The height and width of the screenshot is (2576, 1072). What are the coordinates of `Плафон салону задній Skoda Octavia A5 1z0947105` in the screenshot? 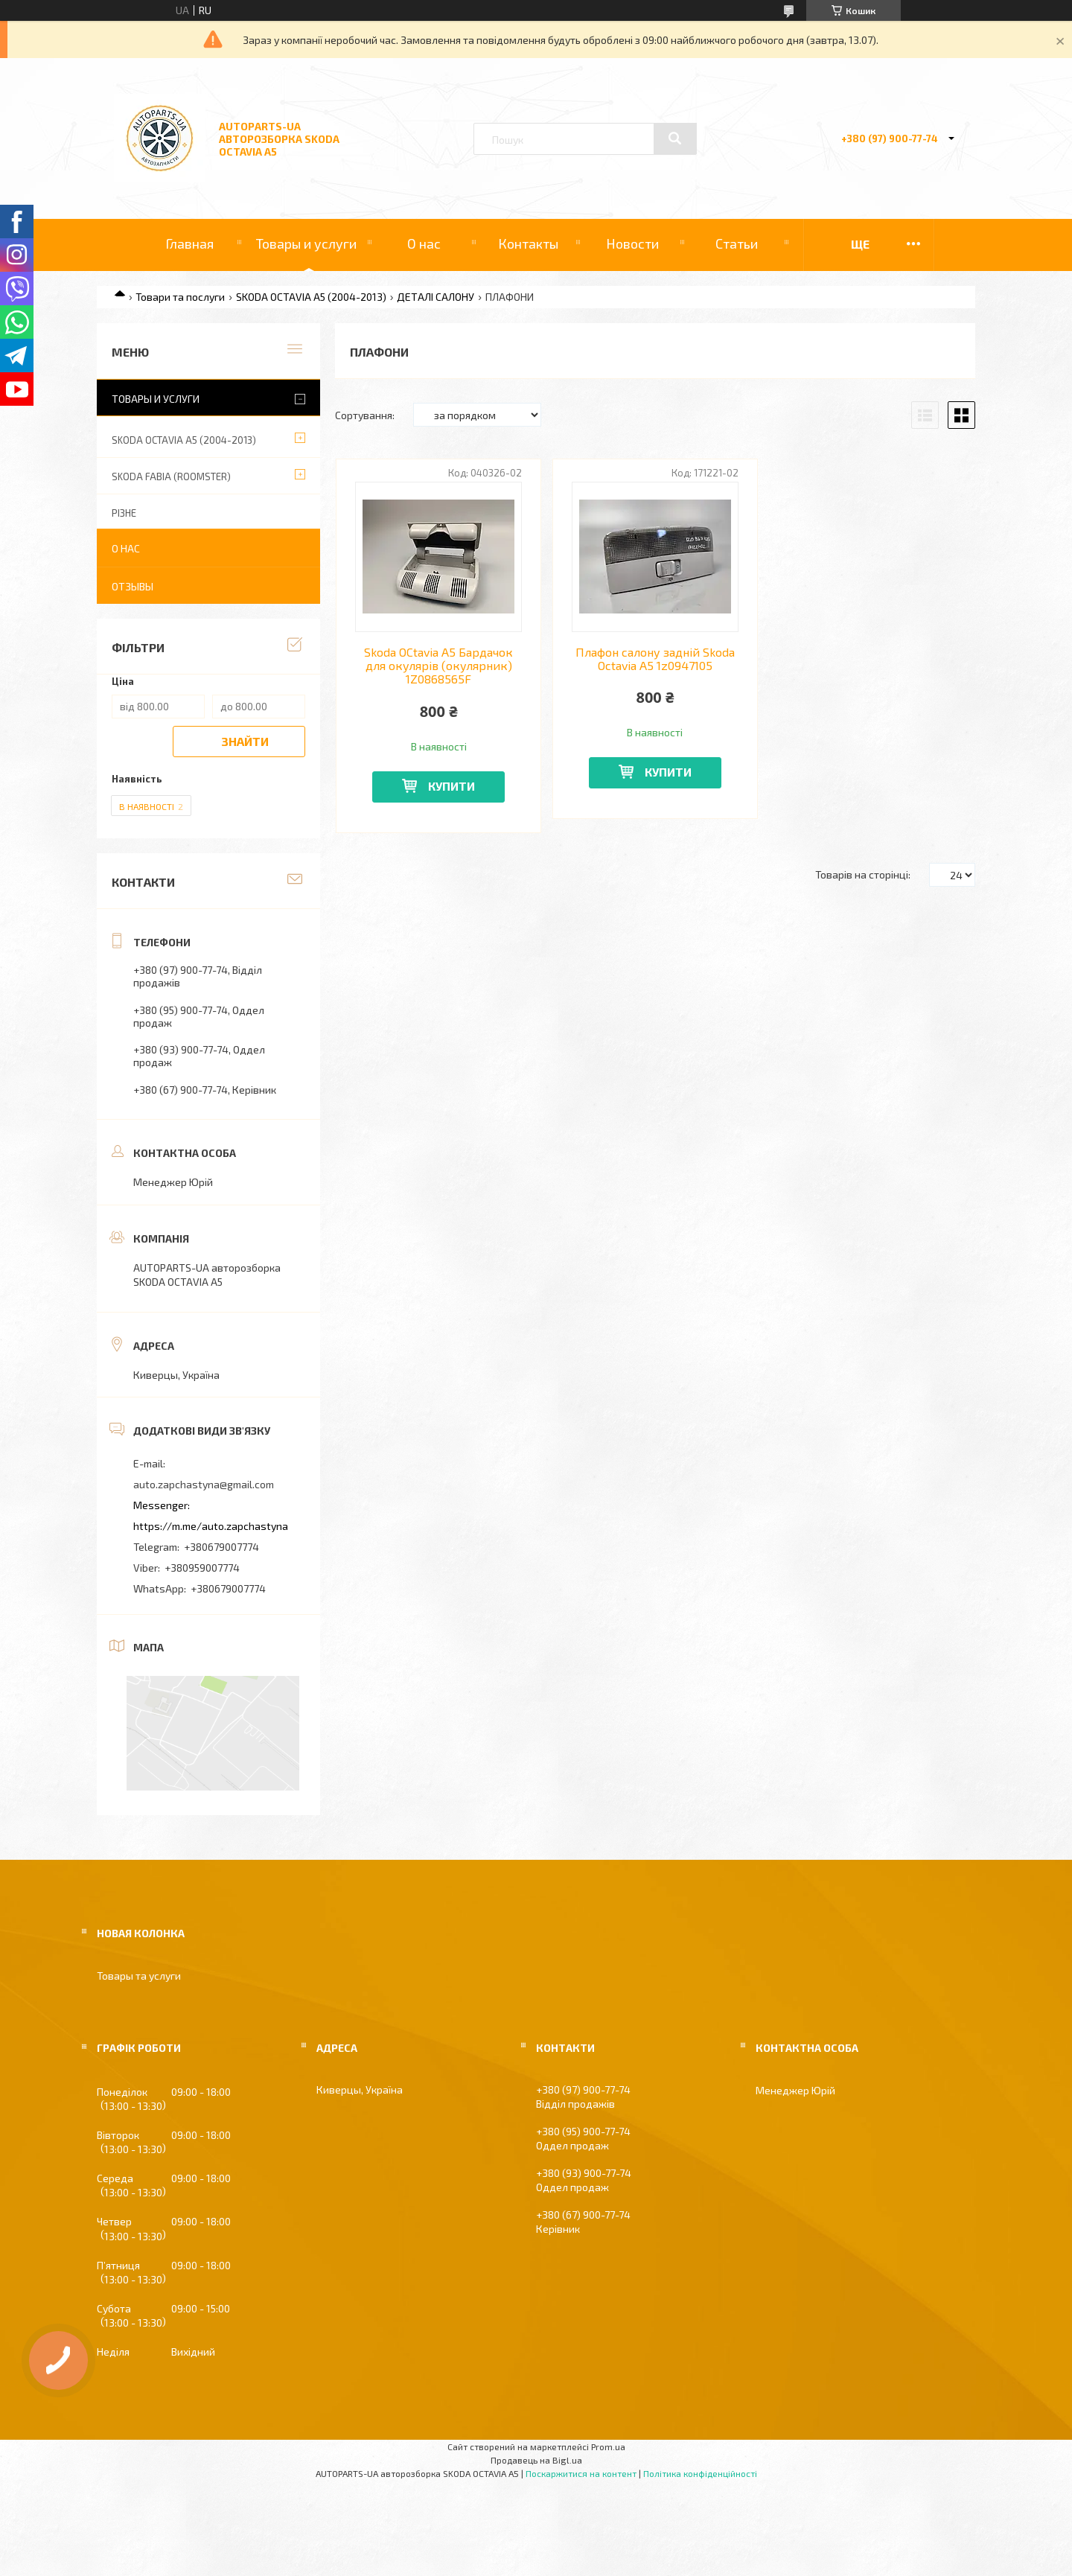 It's located at (655, 658).